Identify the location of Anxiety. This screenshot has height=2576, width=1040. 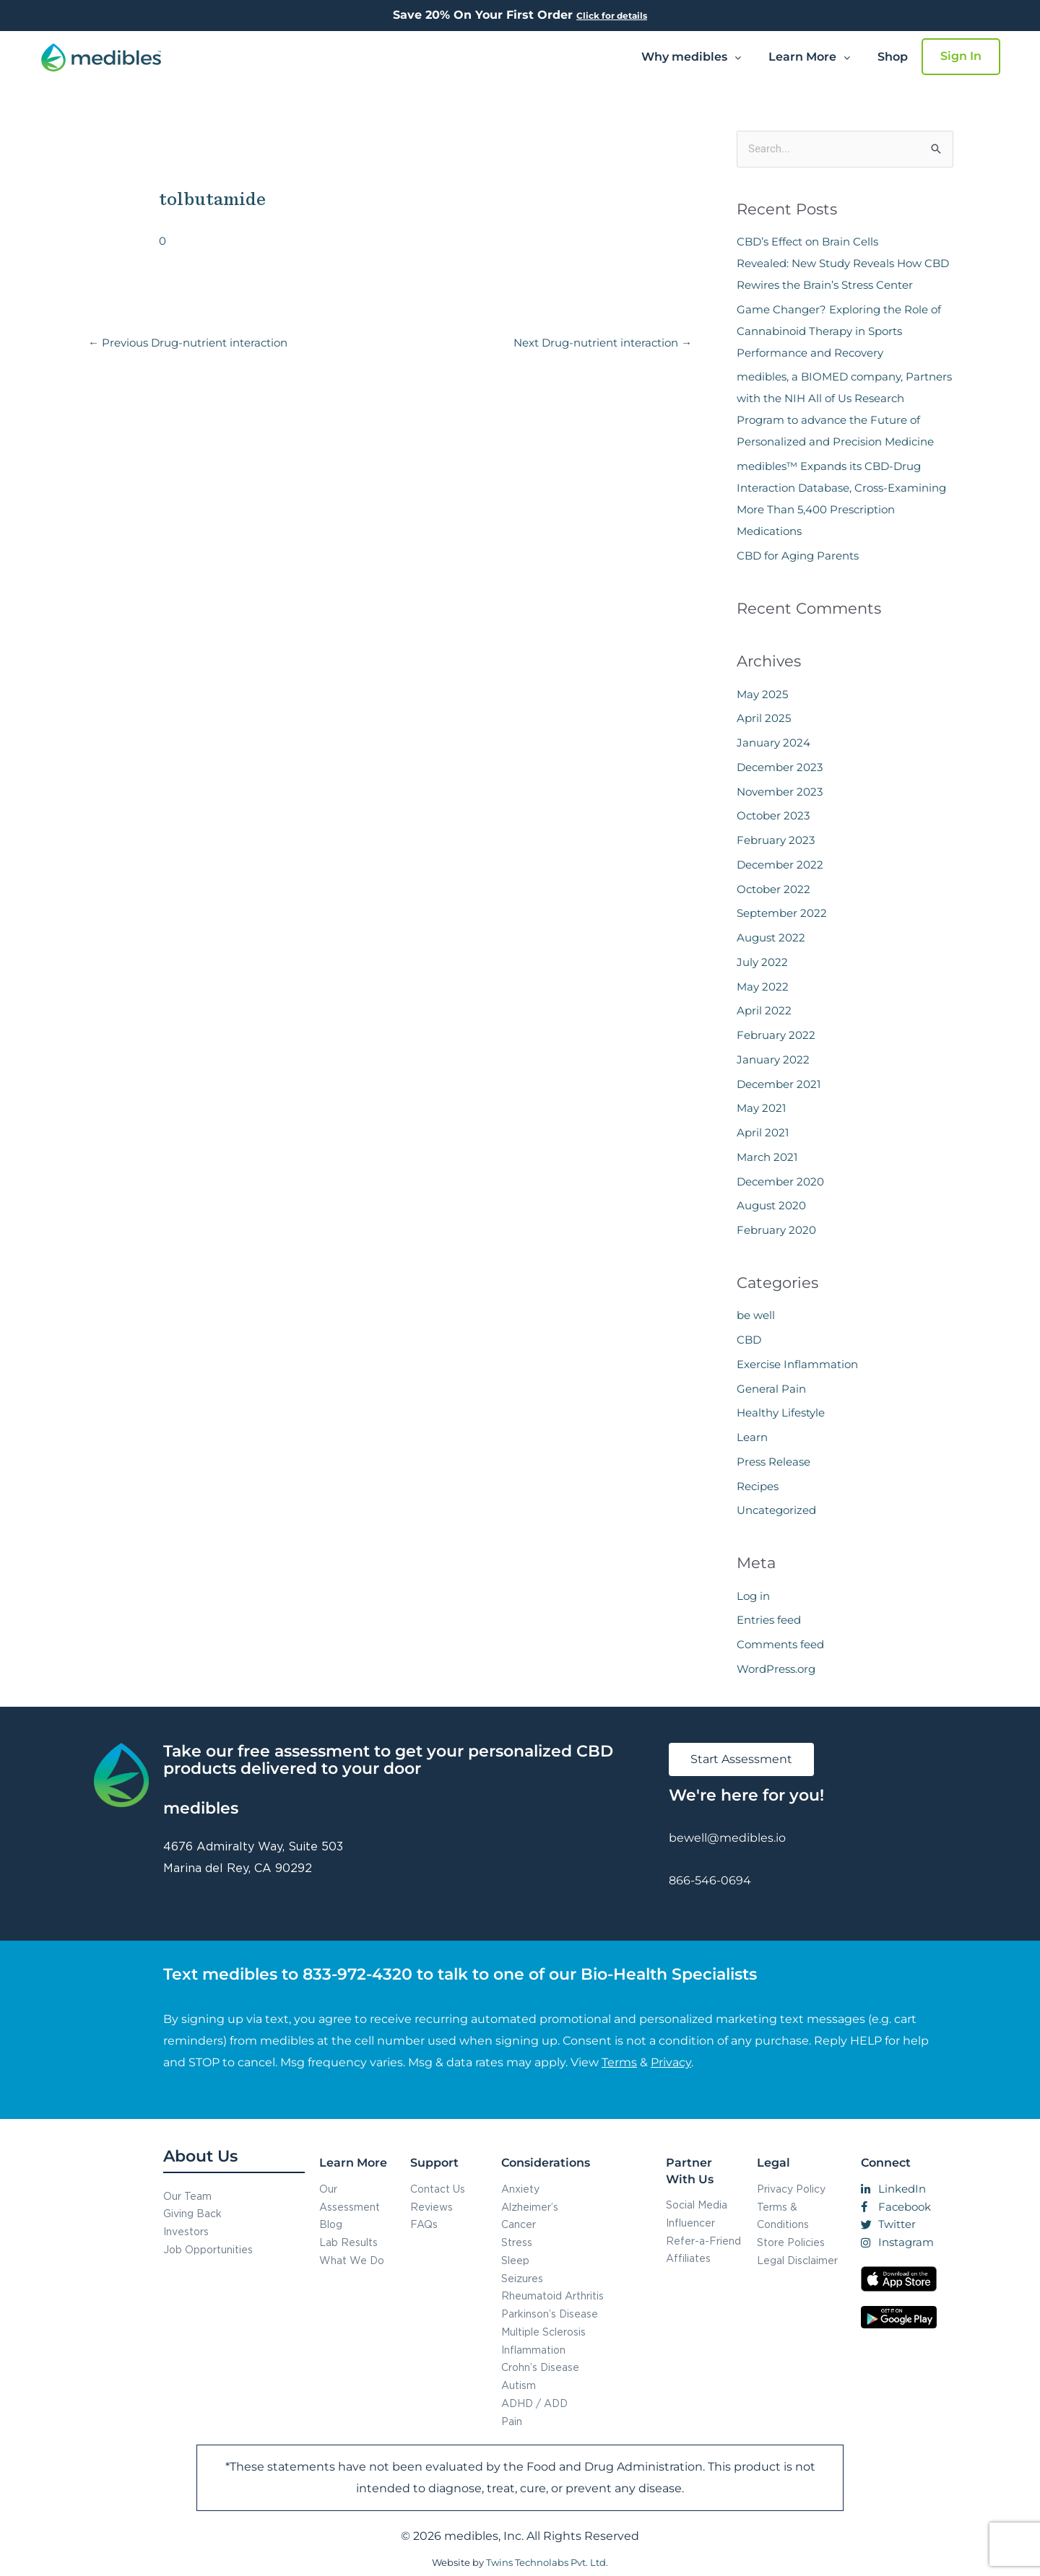
(520, 2188).